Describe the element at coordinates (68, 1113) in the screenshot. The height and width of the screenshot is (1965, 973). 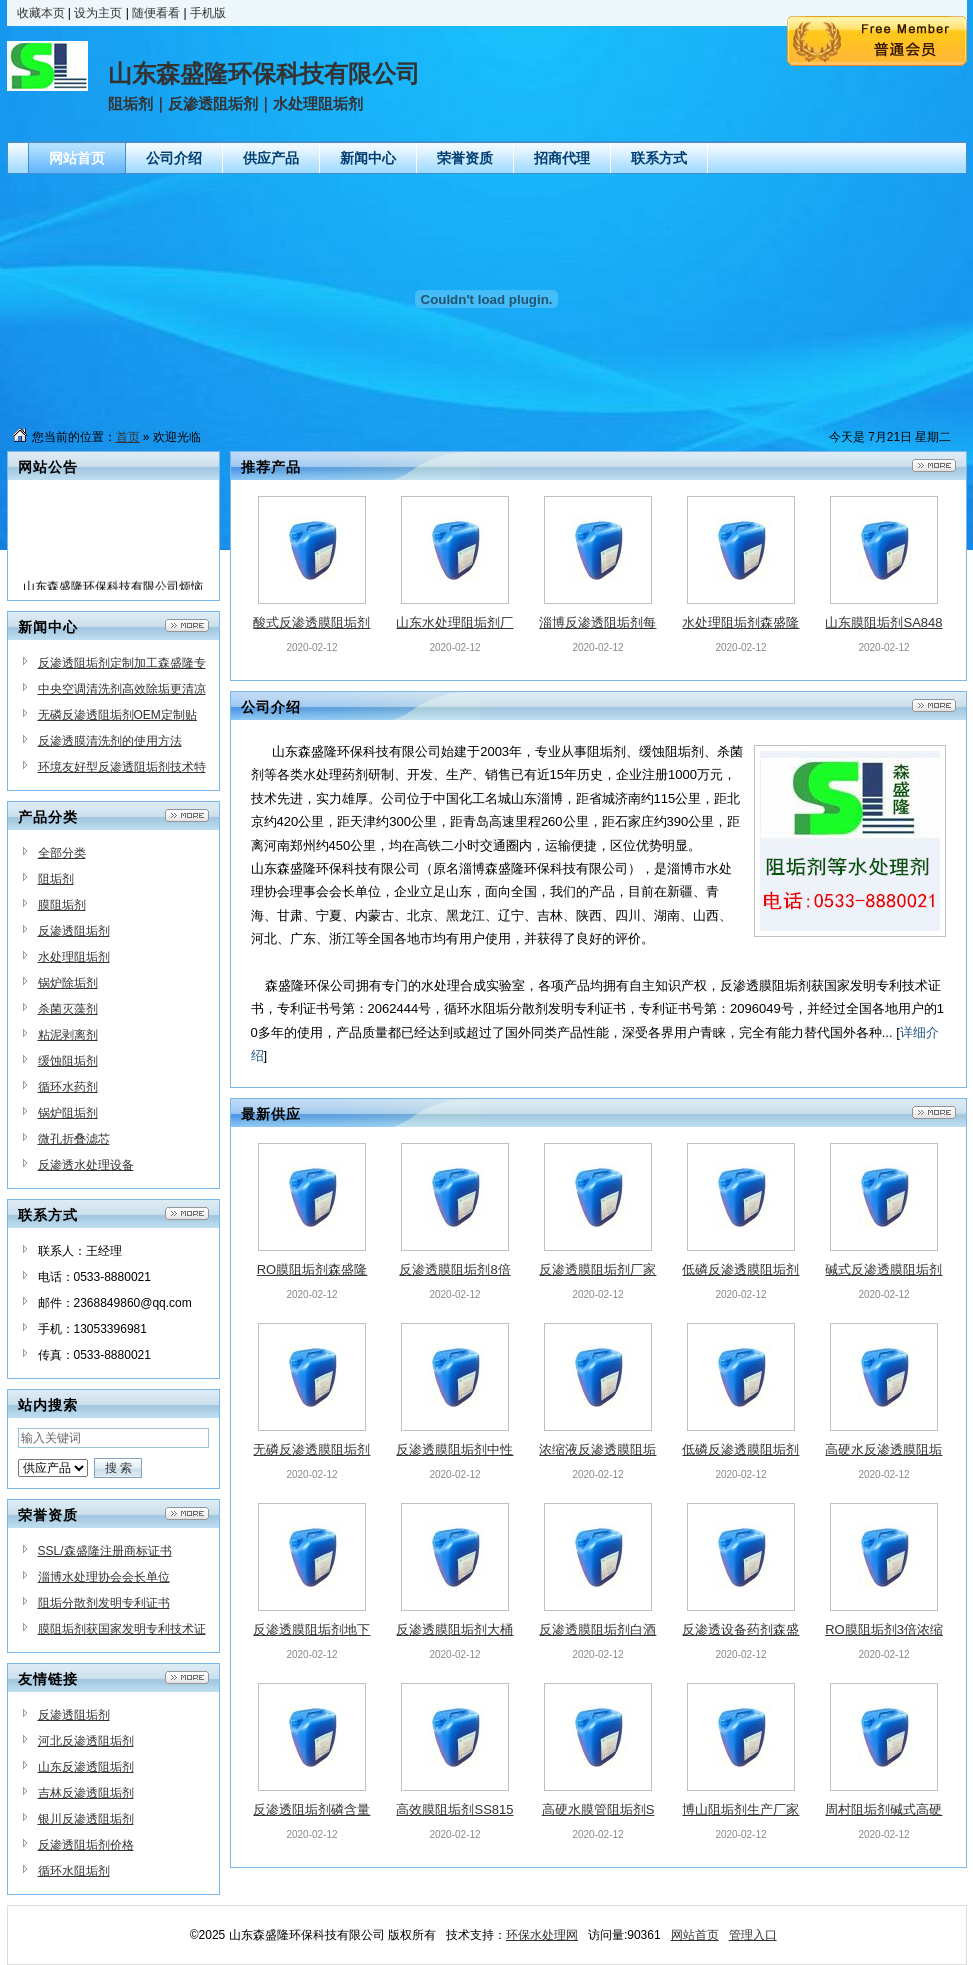
I see `锅炉阻垢剂` at that location.